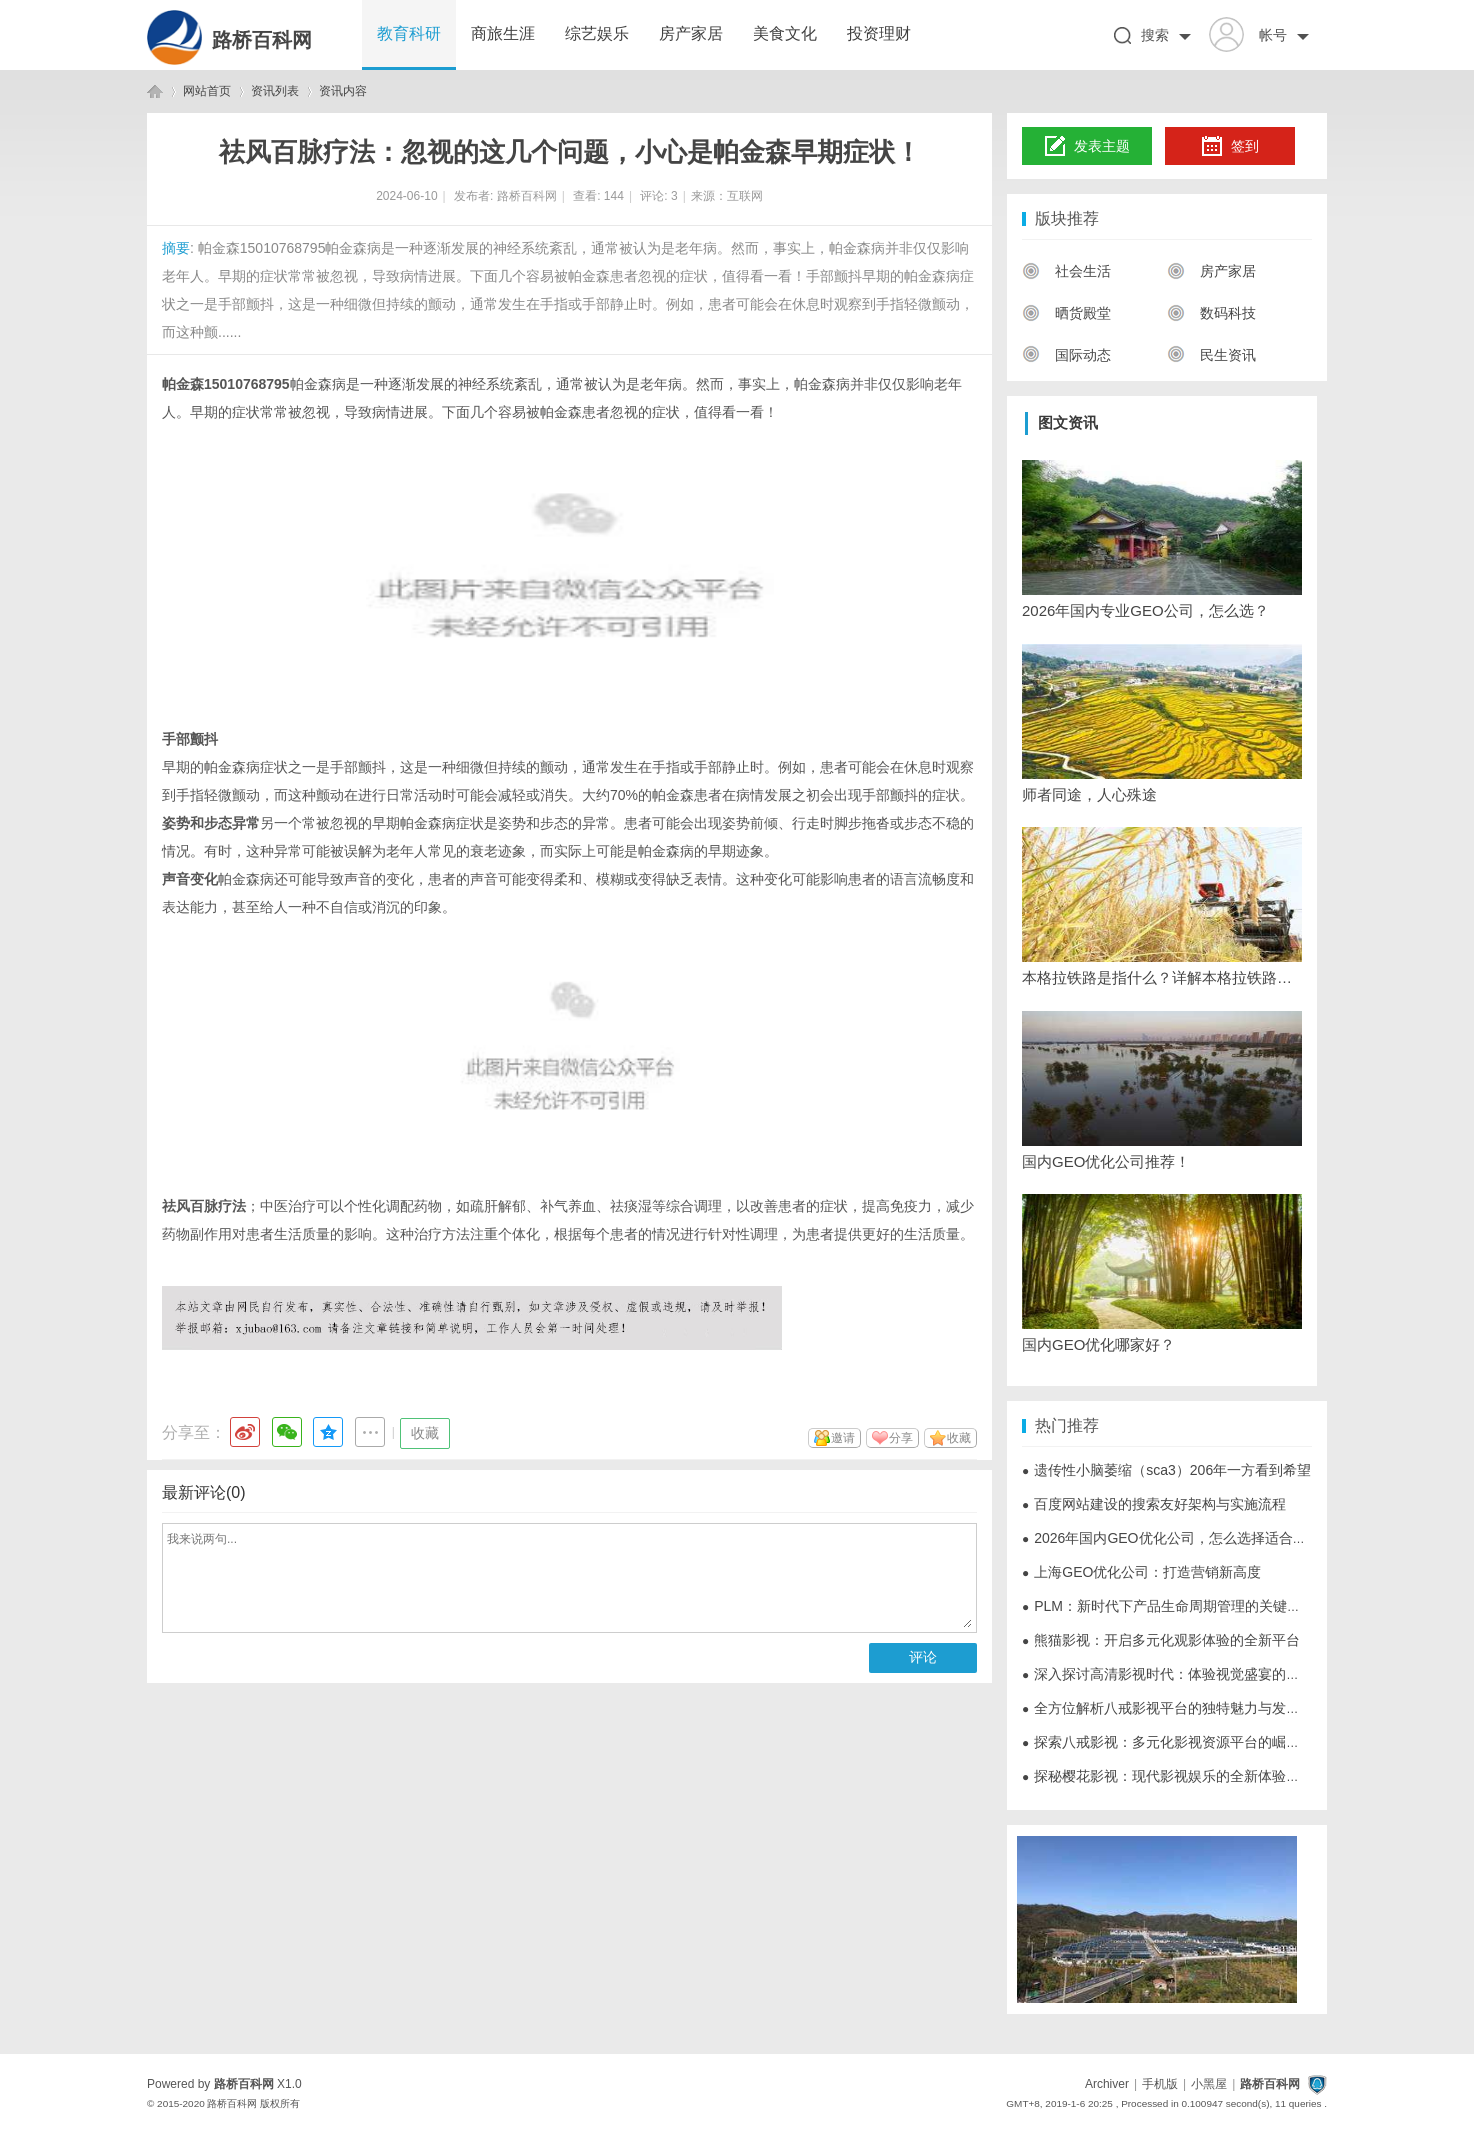 Image resolution: width=1474 pixels, height=2133 pixels. I want to click on 本格拉铁路是指什么？详解本格拉铁路路线, so click(1162, 977).